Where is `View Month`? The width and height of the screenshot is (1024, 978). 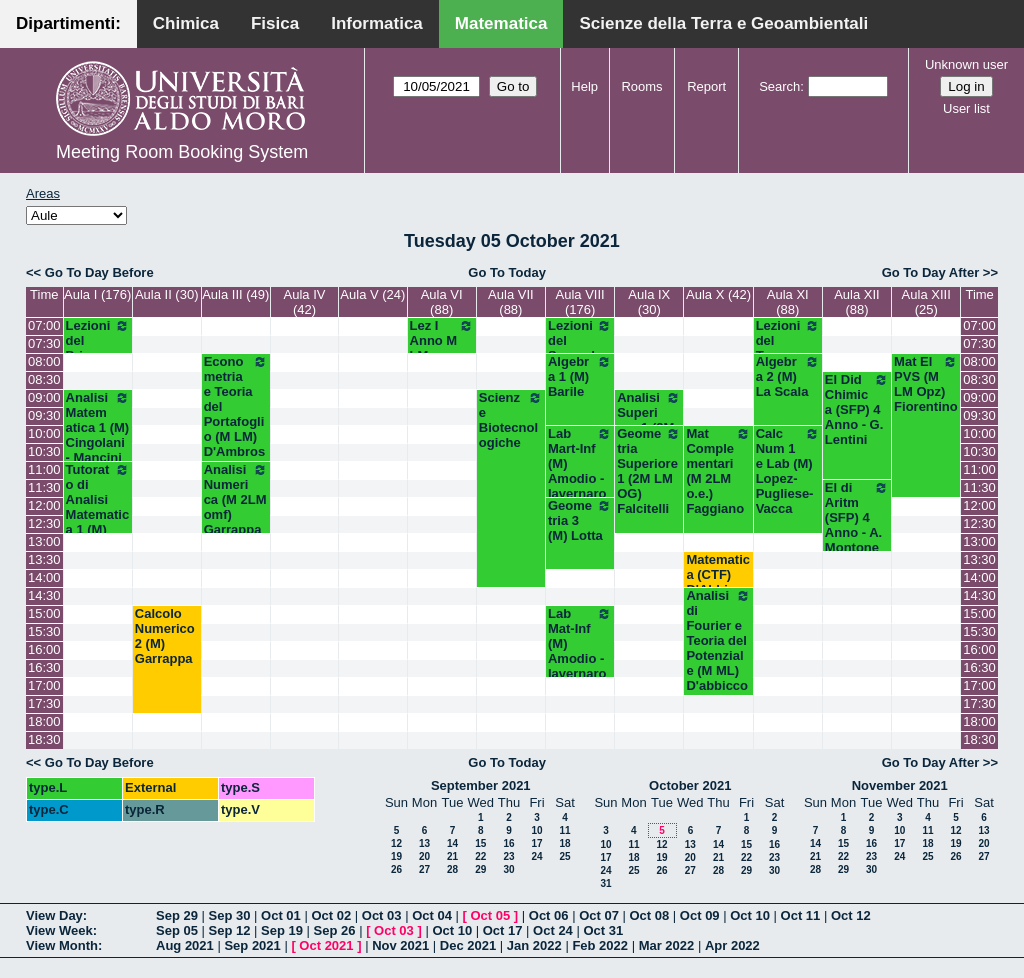 View Month is located at coordinates (62, 945).